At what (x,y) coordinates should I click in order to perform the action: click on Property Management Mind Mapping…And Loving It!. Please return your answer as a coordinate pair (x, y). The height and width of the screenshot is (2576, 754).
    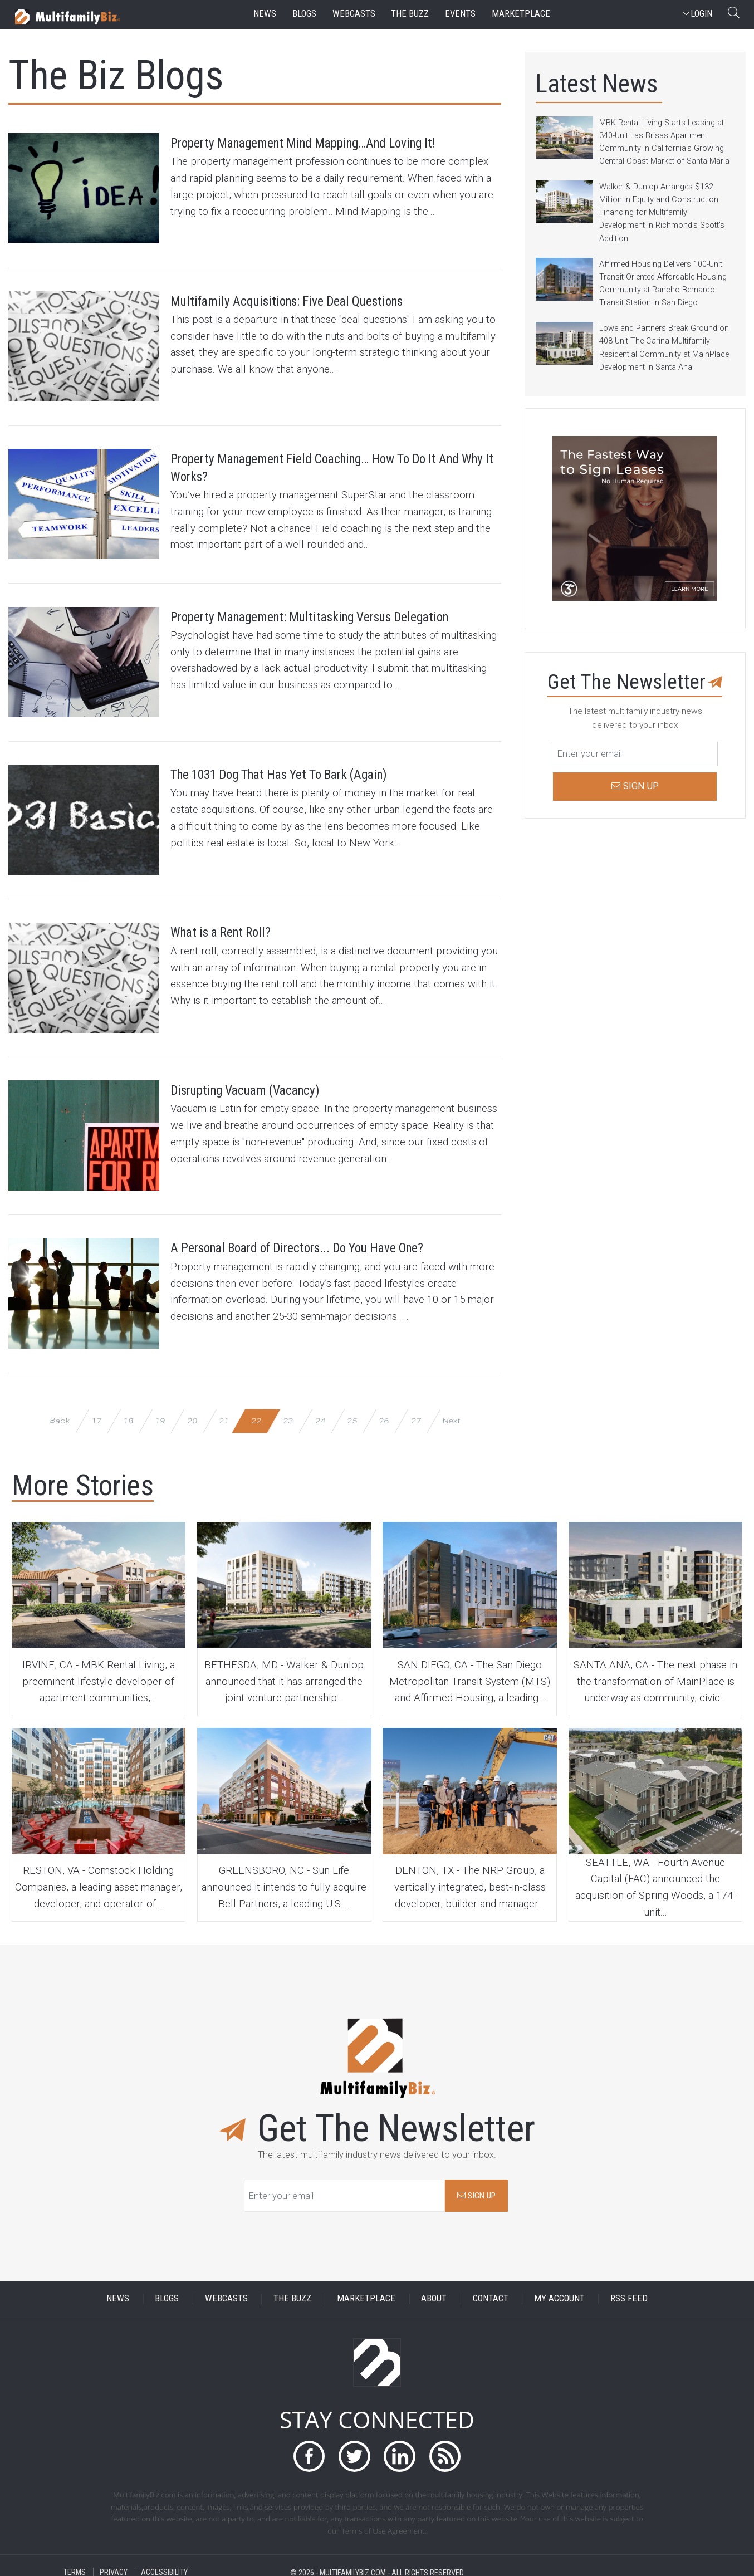
    Looking at the image, I should click on (313, 153).